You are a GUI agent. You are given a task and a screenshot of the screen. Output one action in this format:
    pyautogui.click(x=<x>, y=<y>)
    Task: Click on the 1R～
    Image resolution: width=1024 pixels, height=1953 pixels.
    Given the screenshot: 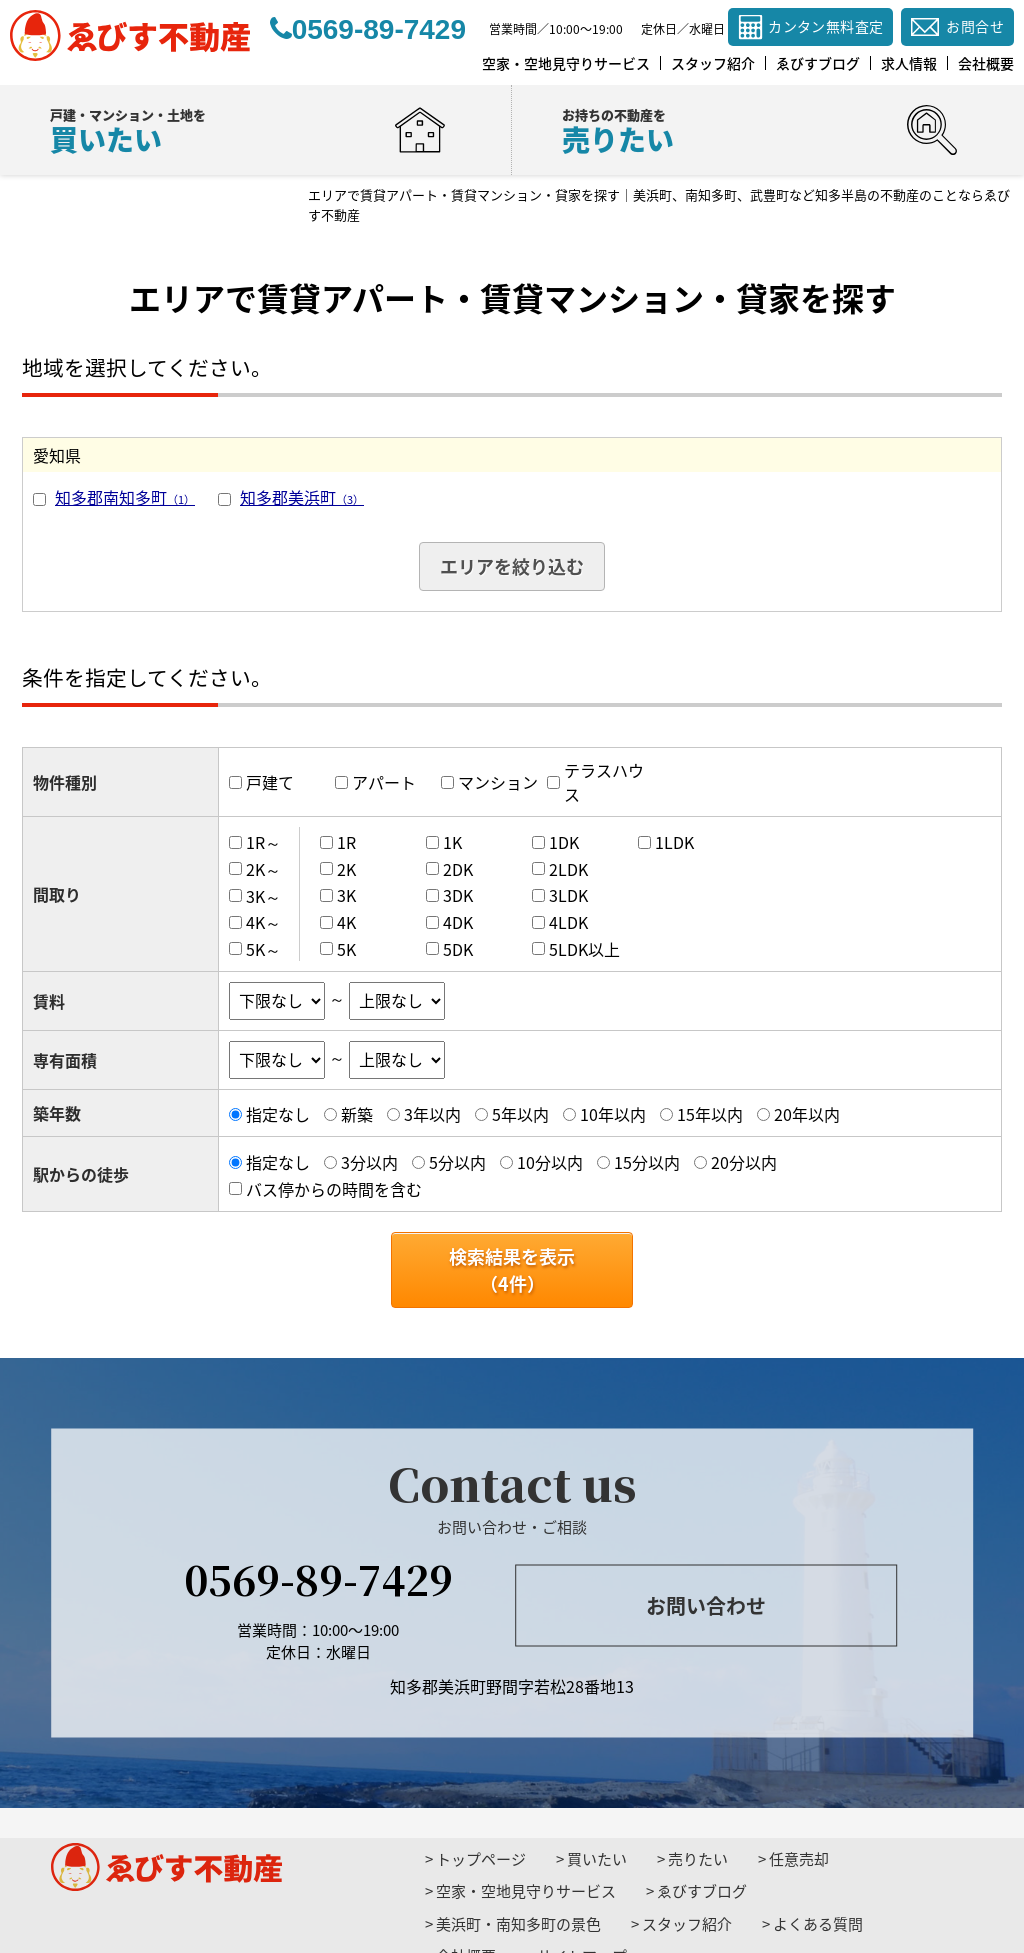 What is the action you would take?
    pyautogui.click(x=263, y=842)
    